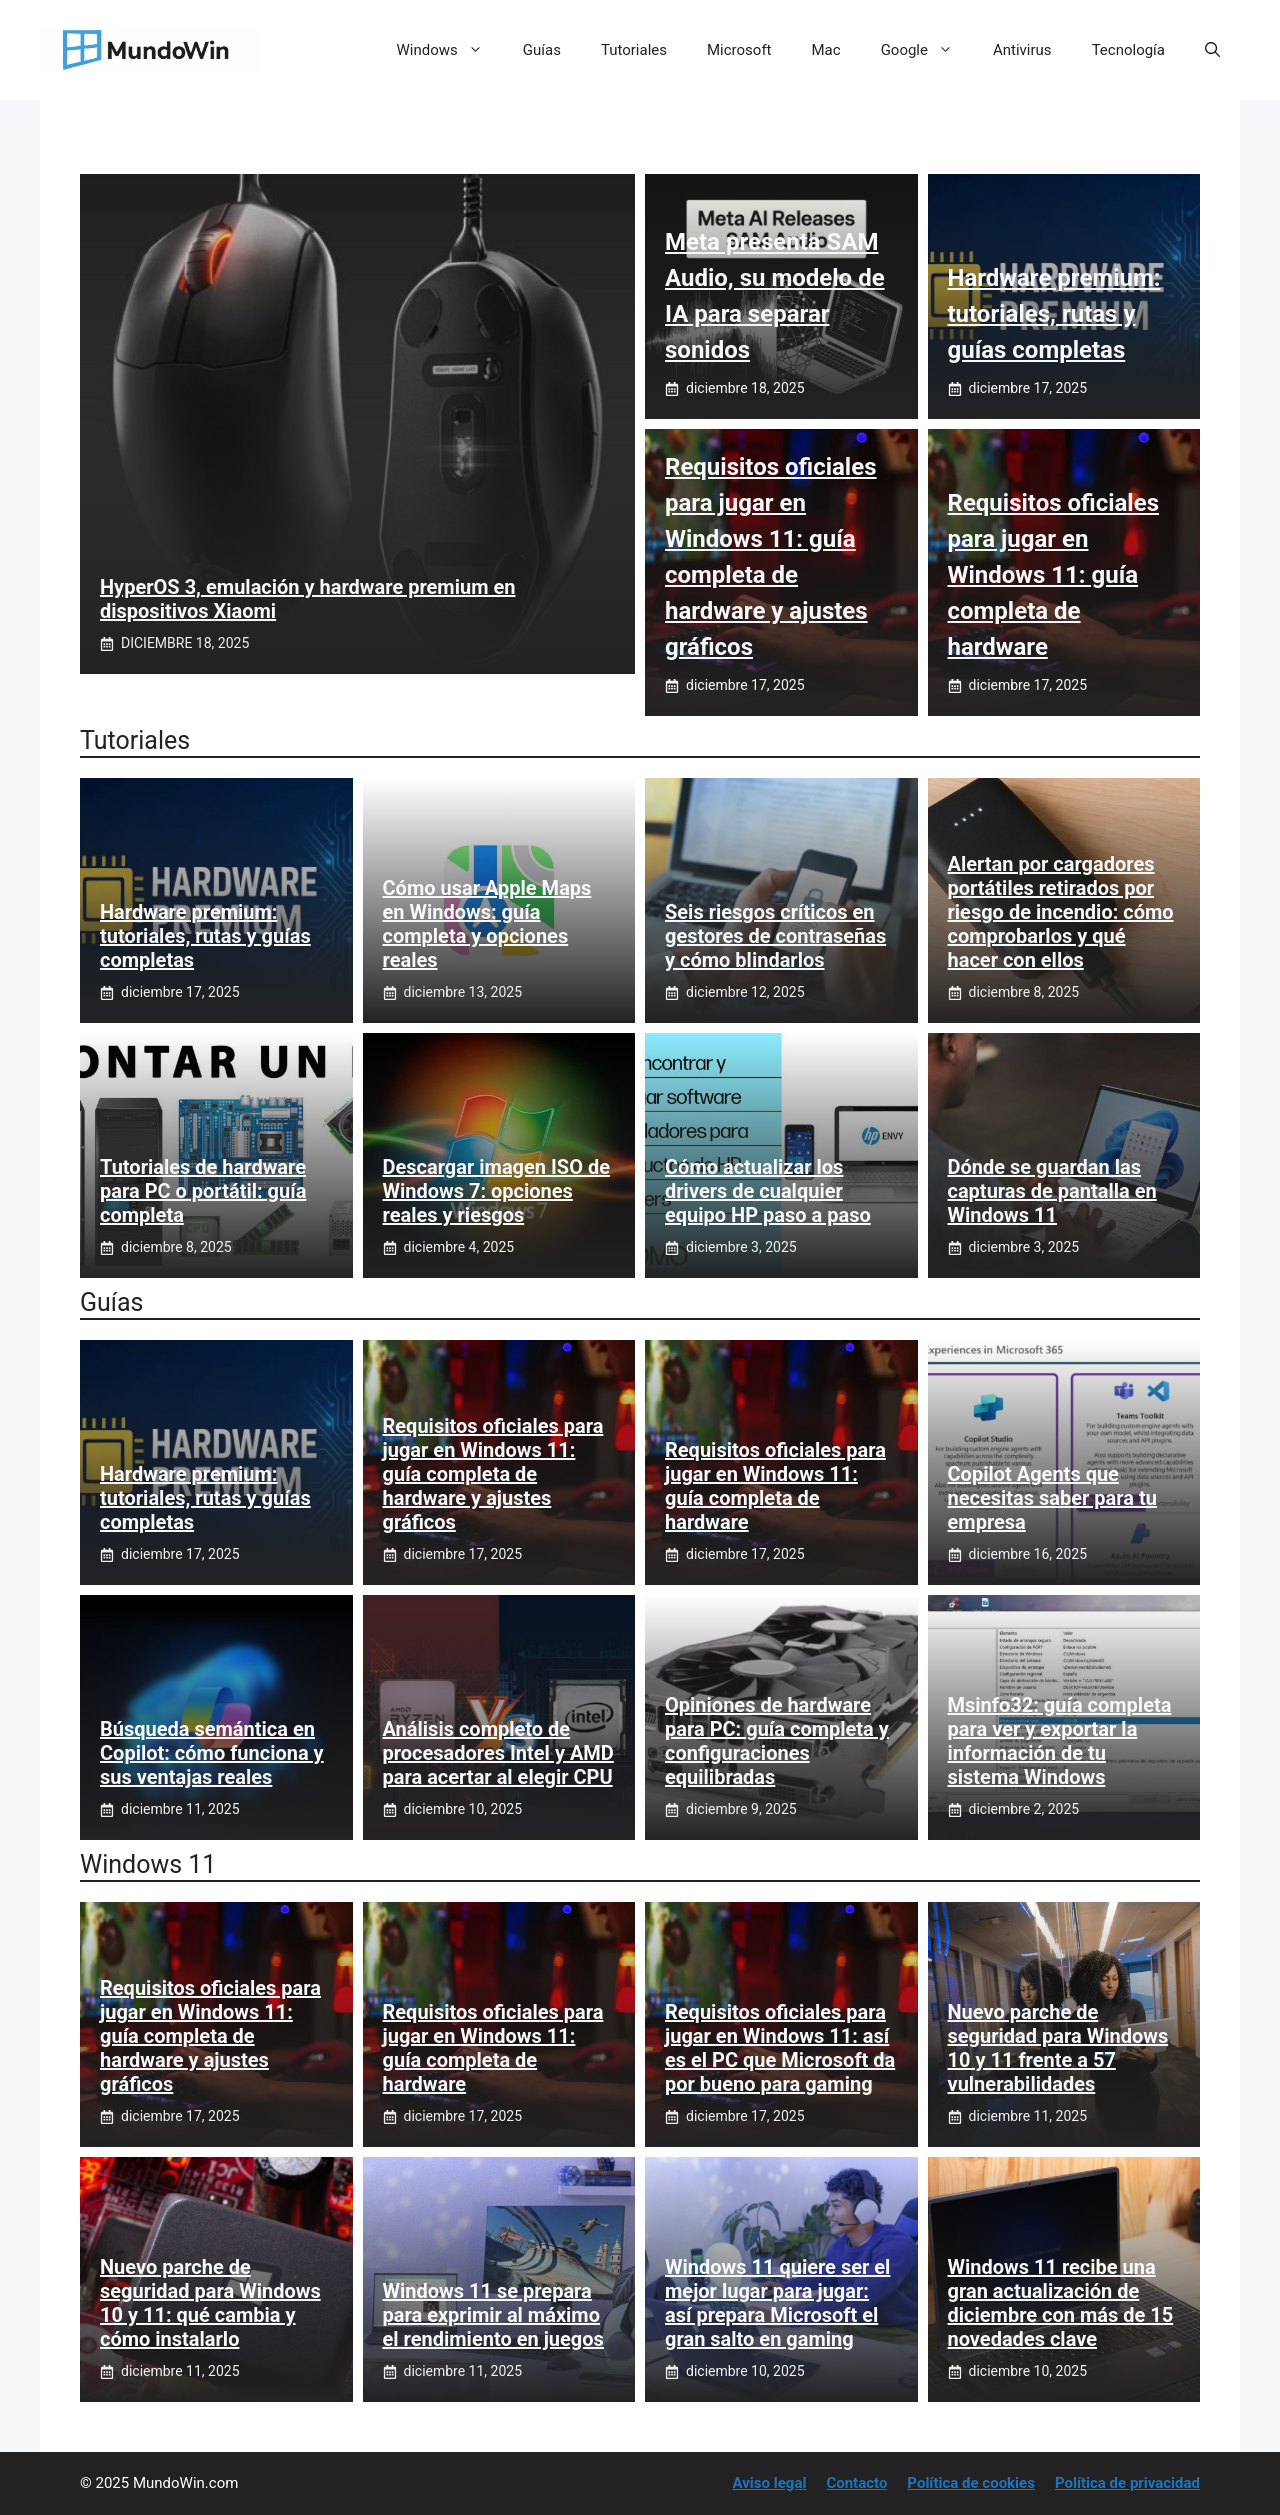  What do you see at coordinates (493, 2315) in the screenshot?
I see `Windows 11 se prepara para exprimir al máximo el rendimiento en juegos` at bounding box center [493, 2315].